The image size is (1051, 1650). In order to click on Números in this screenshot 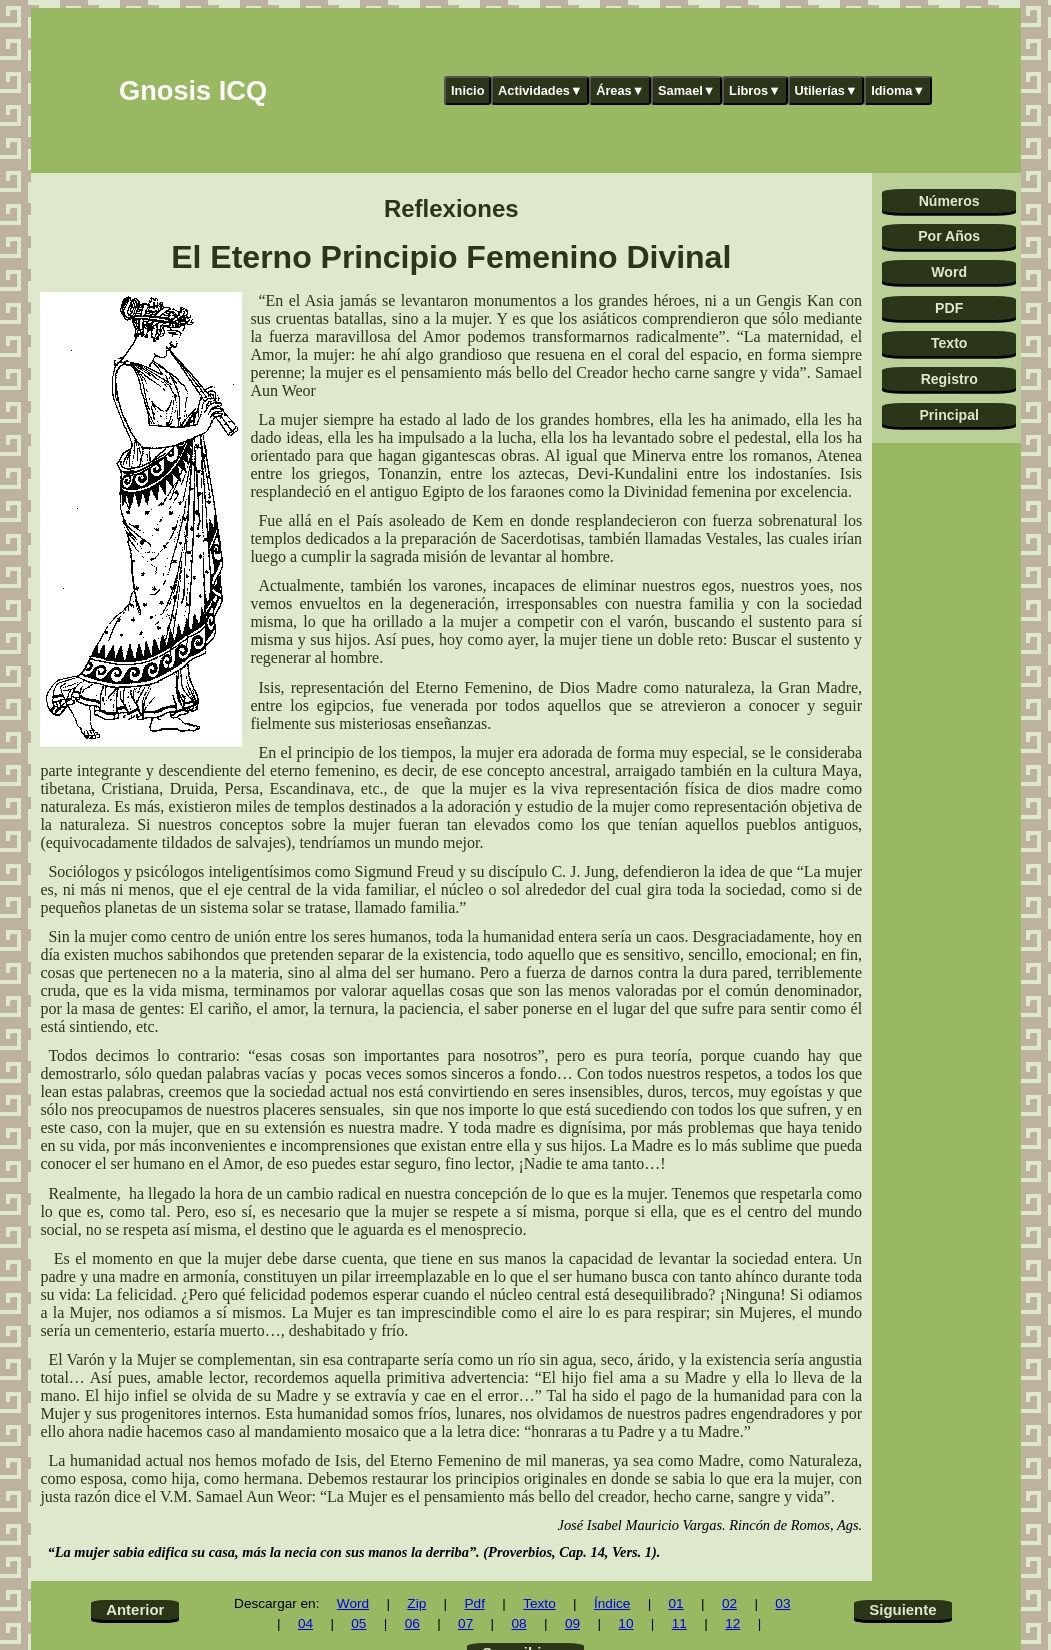, I will do `click(949, 201)`.